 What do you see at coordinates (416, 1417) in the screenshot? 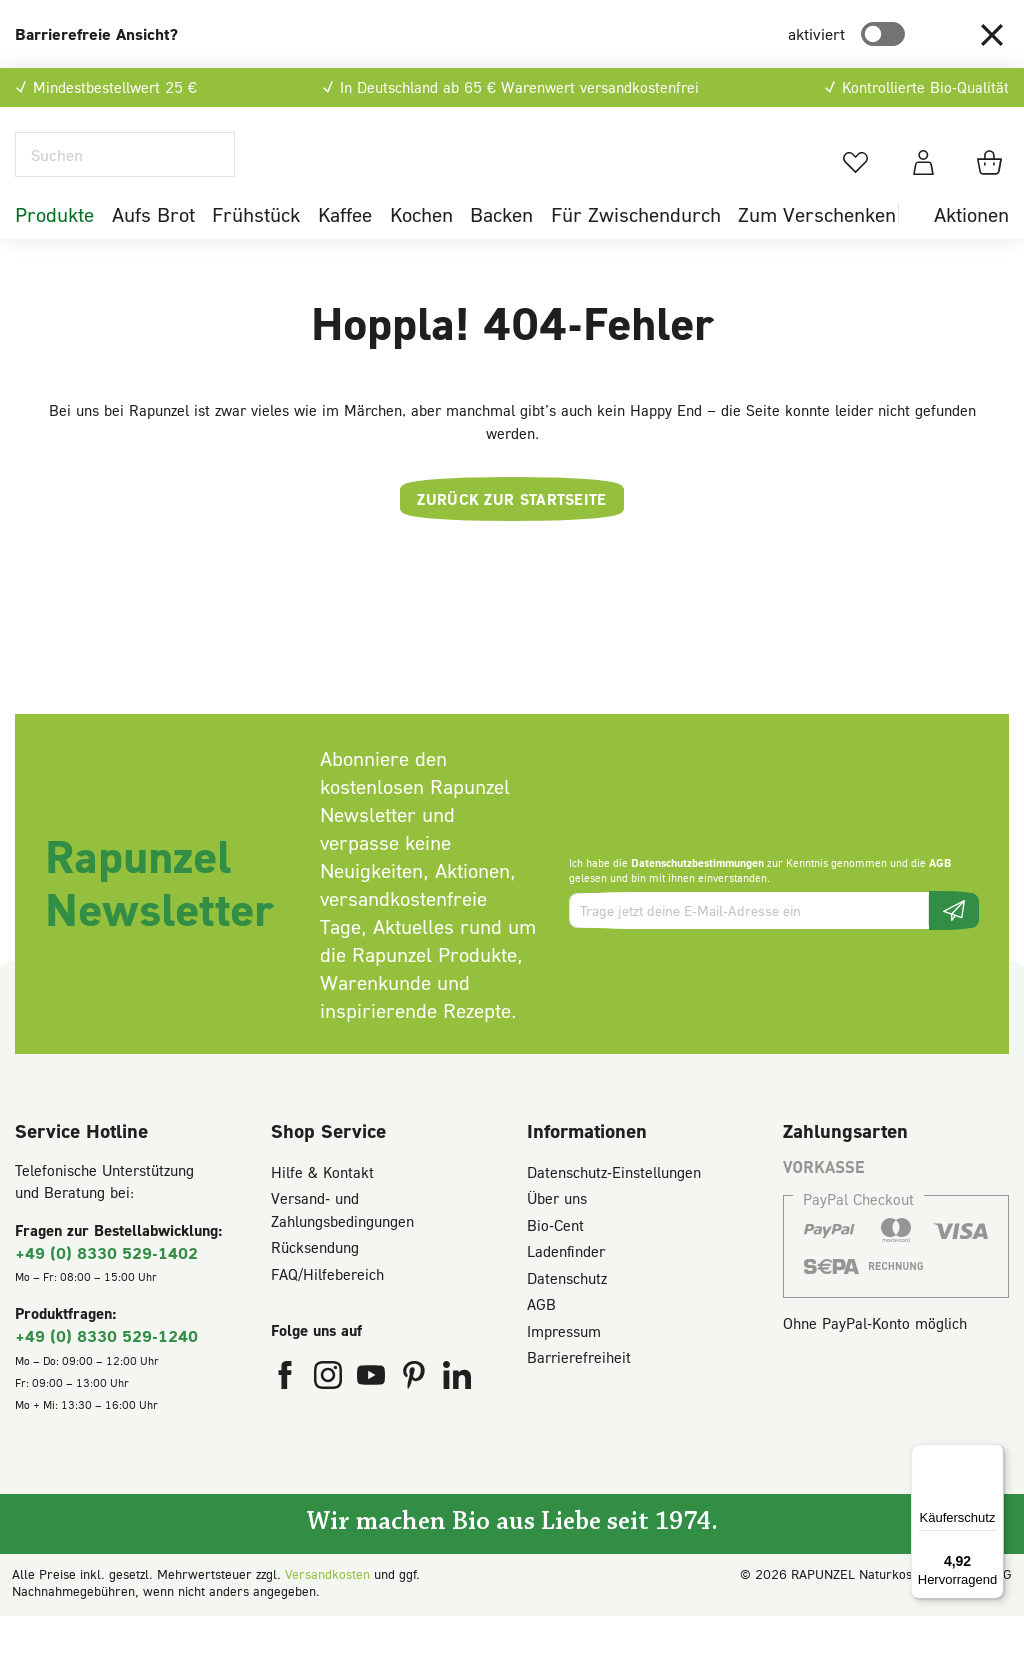
I see `[Rapunzel Naturkost auf Pinterest (öffnet in neuem Fenster)]` at bounding box center [416, 1417].